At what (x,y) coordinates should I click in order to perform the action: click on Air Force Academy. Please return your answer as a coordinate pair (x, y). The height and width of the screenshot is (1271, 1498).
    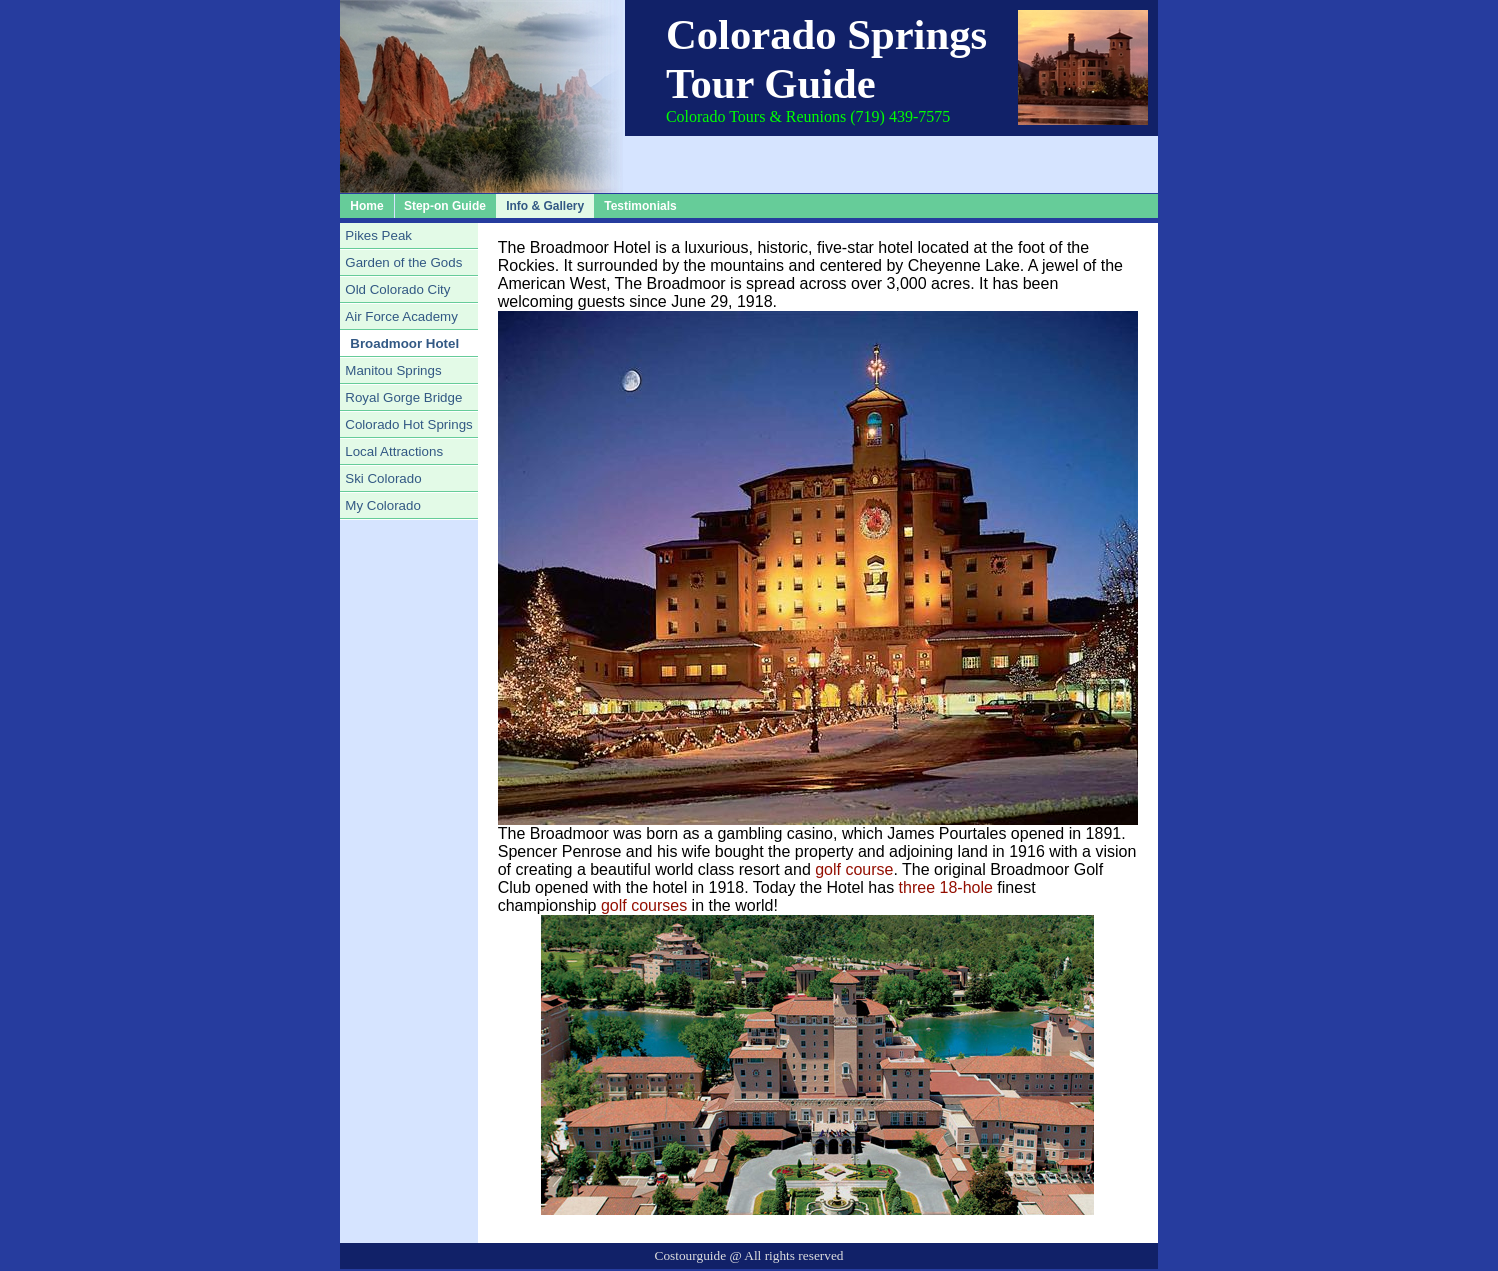
    Looking at the image, I should click on (401, 316).